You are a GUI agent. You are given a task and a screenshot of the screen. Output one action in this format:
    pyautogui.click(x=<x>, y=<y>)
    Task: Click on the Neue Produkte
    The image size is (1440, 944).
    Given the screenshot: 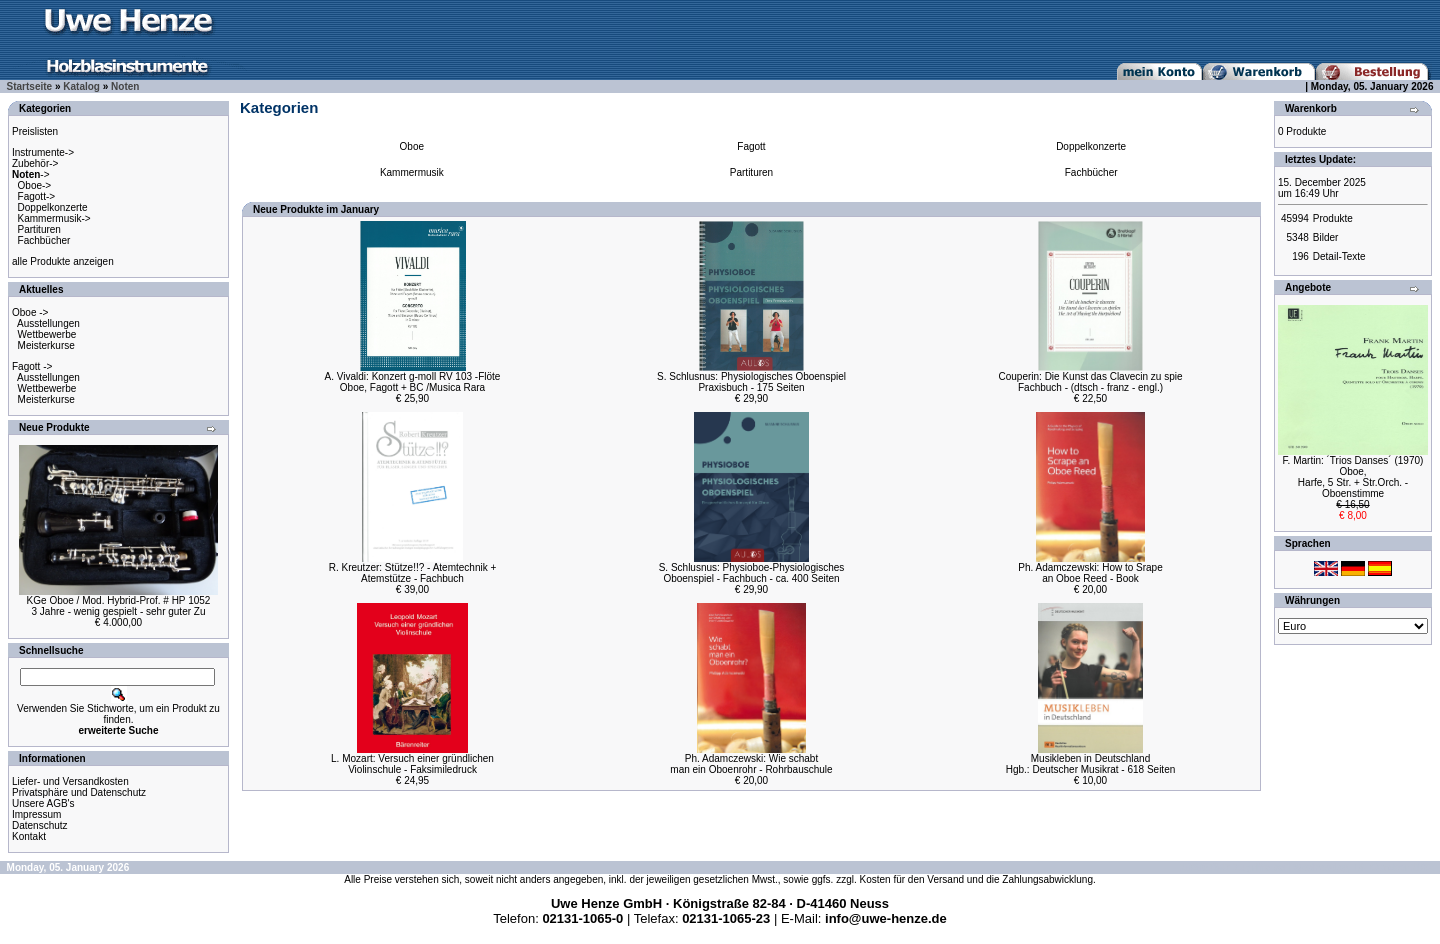 What is the action you would take?
    pyautogui.click(x=54, y=427)
    